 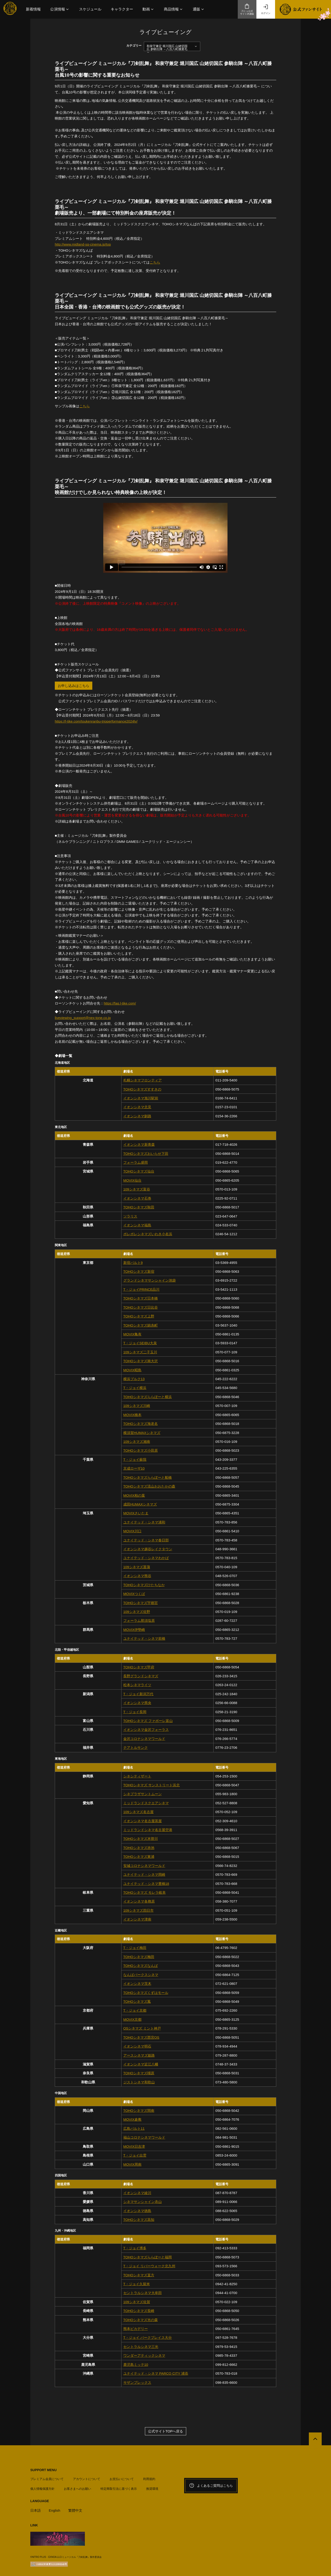 What do you see at coordinates (140, 1098) in the screenshot?
I see `イオンシネマ旭川駅前` at bounding box center [140, 1098].